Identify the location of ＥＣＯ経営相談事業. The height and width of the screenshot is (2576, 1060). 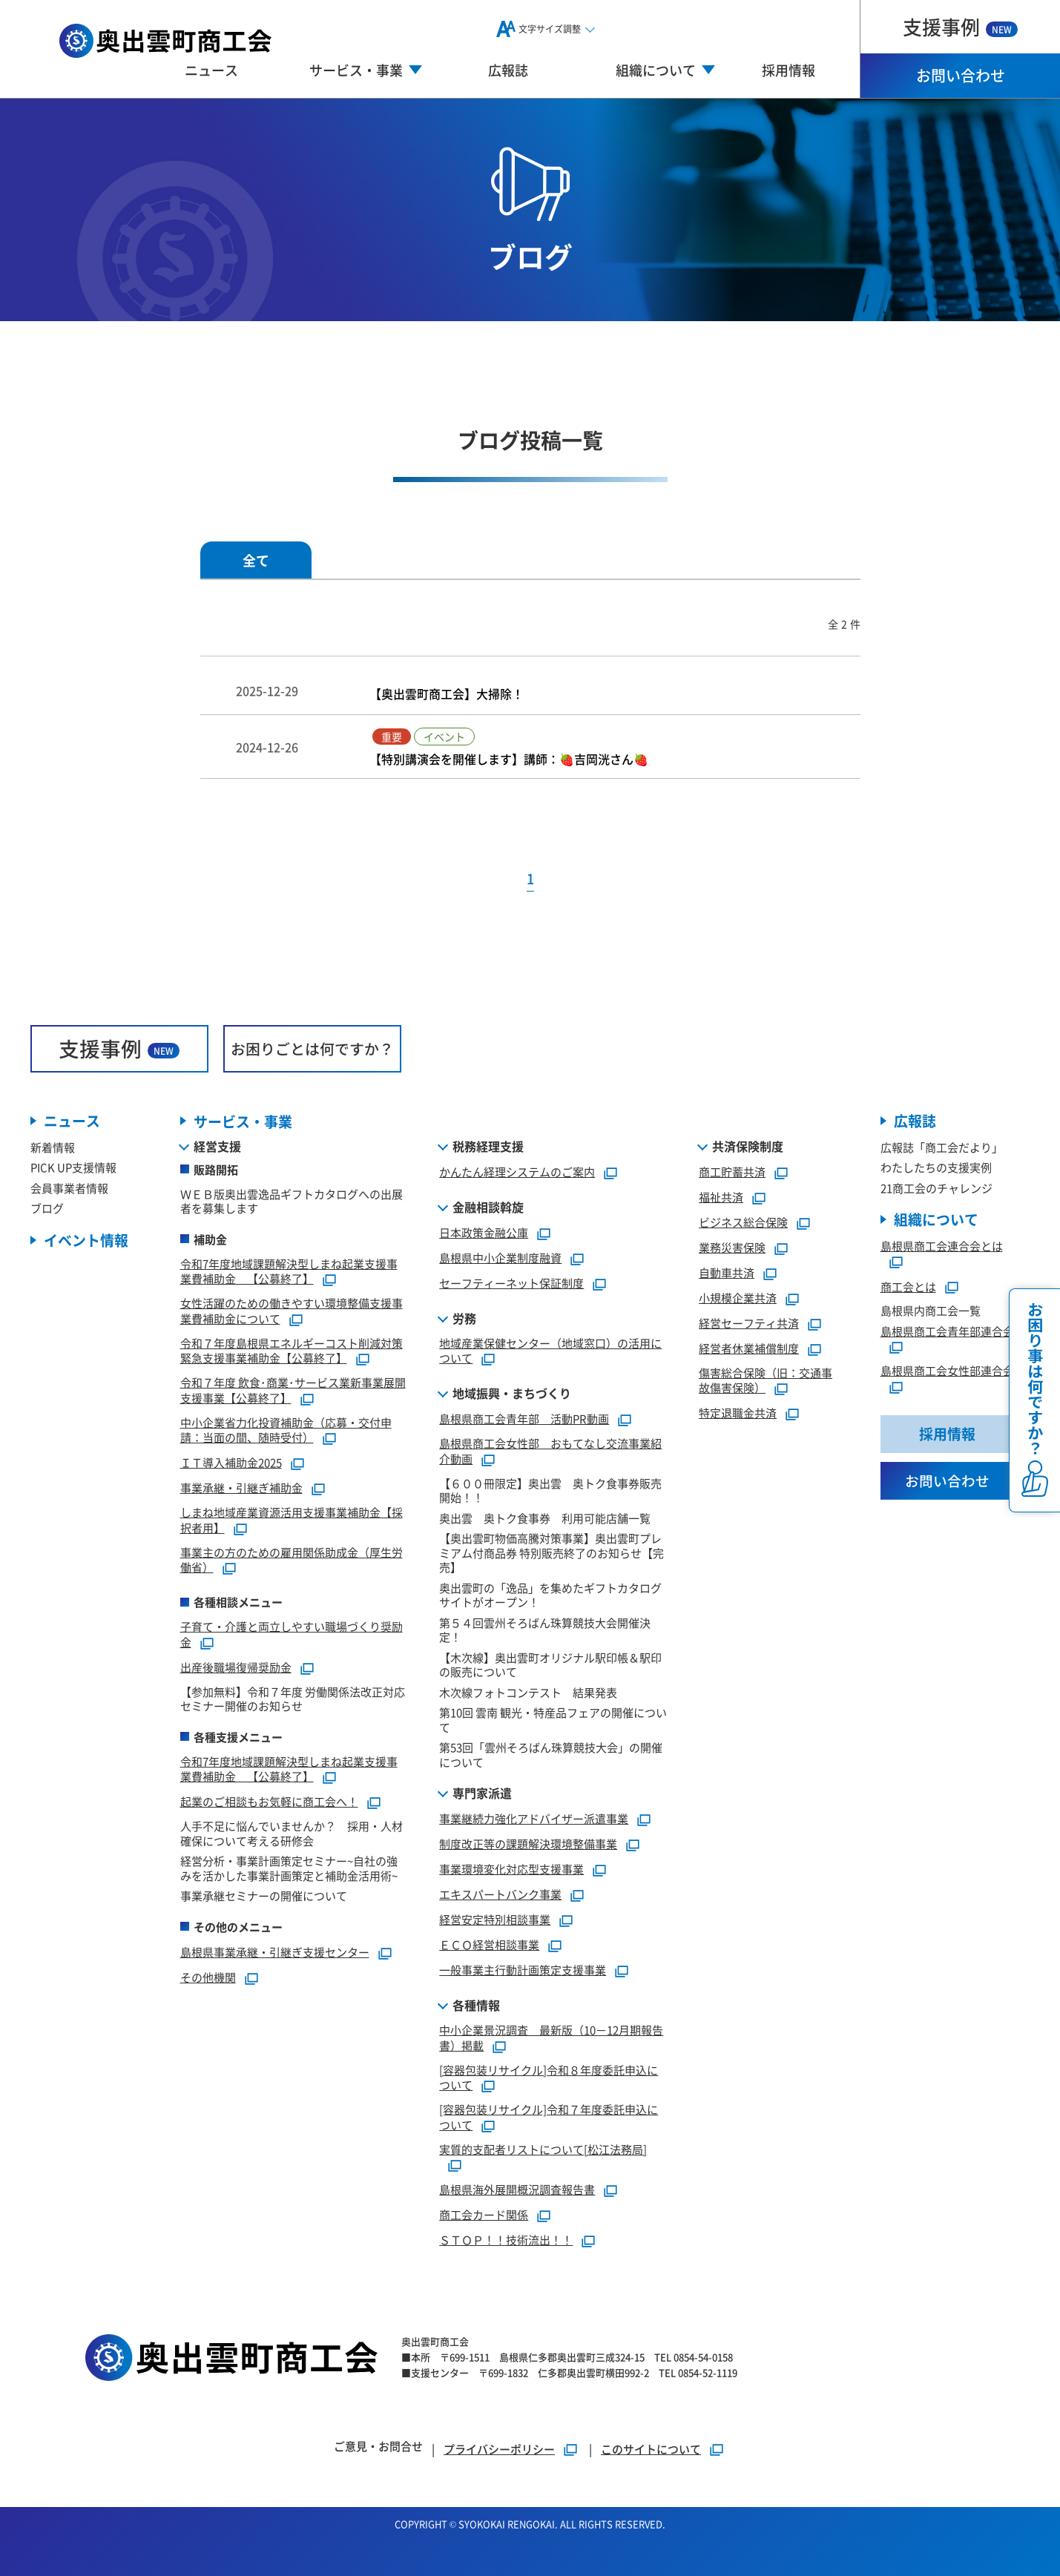
(489, 1944).